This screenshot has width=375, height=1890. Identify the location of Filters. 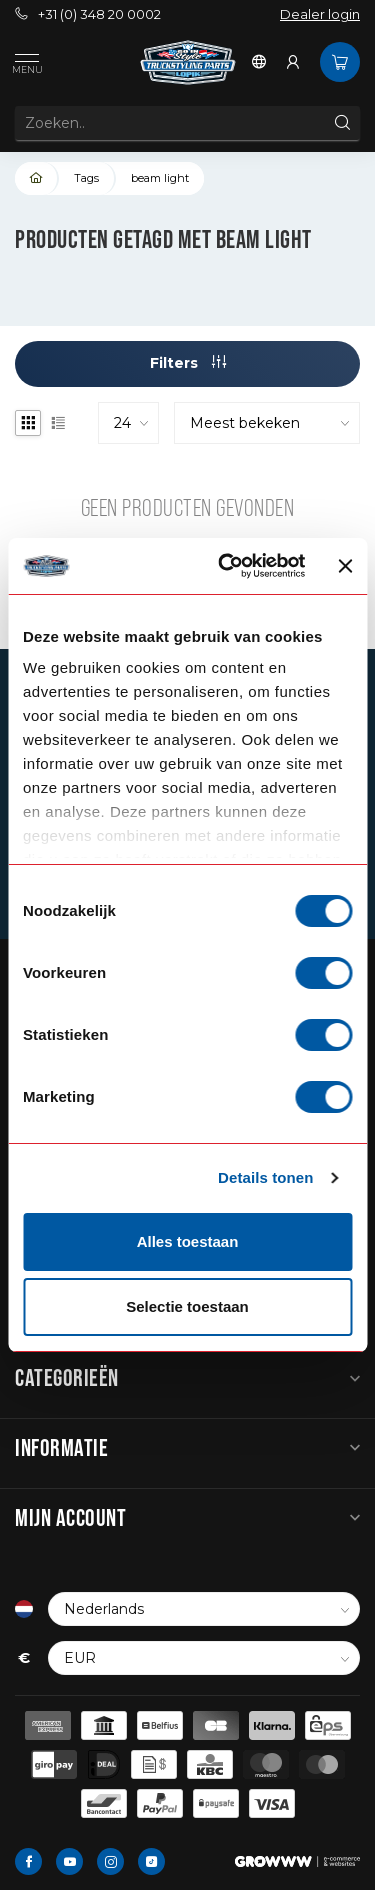
(188, 363).